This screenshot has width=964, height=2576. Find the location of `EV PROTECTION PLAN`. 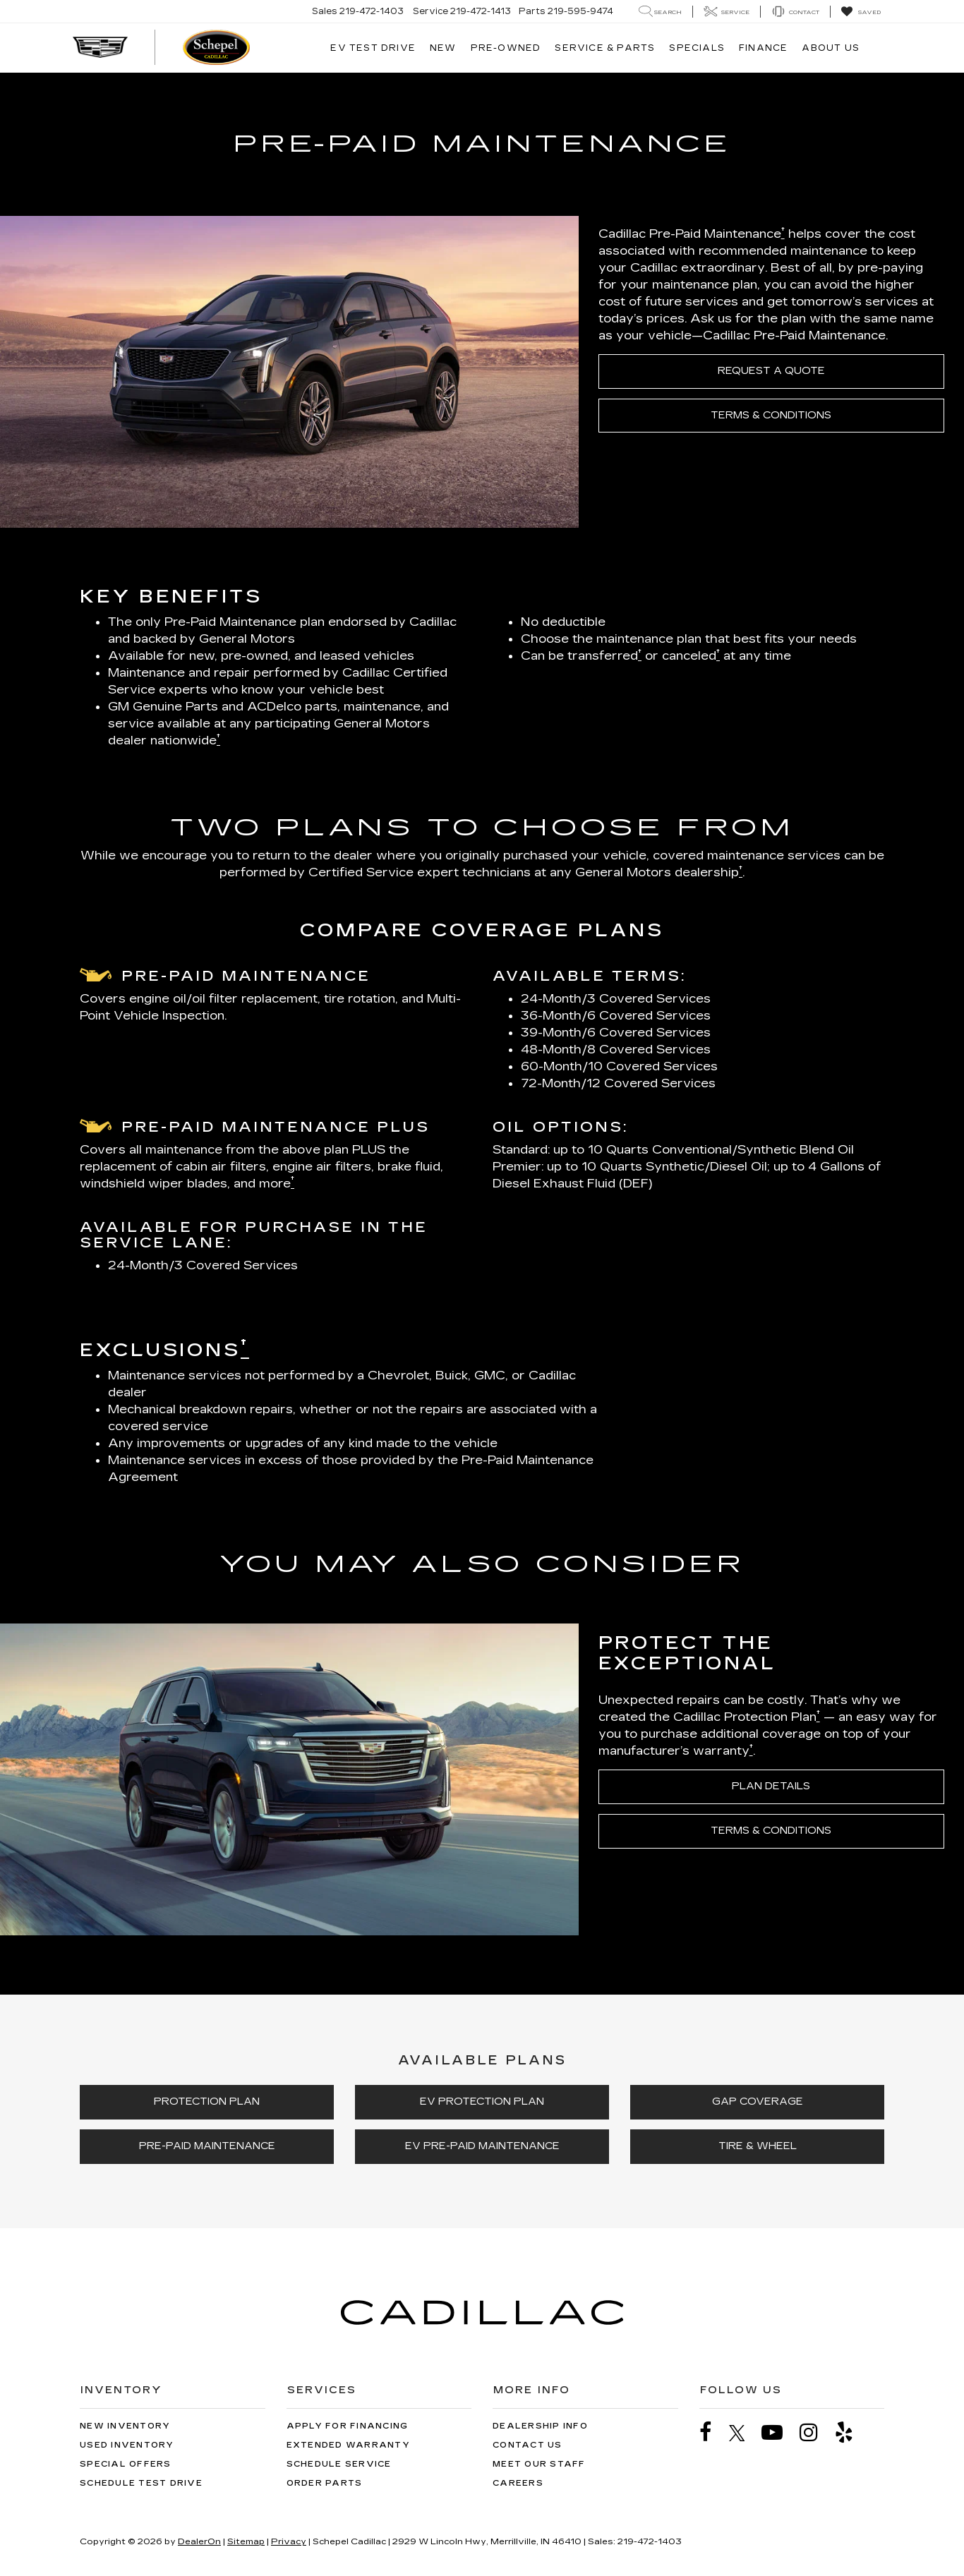

EV PROTECTION PLAN is located at coordinates (482, 2102).